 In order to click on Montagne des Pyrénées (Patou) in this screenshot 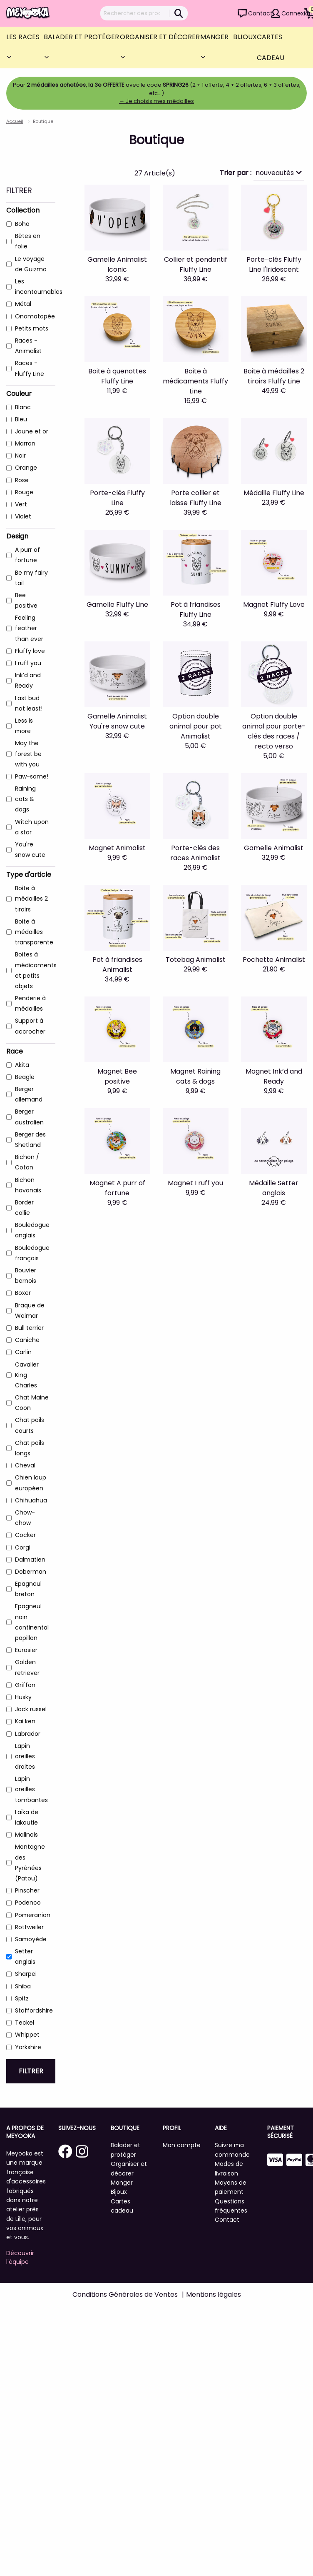, I will do `click(30, 1863)`.